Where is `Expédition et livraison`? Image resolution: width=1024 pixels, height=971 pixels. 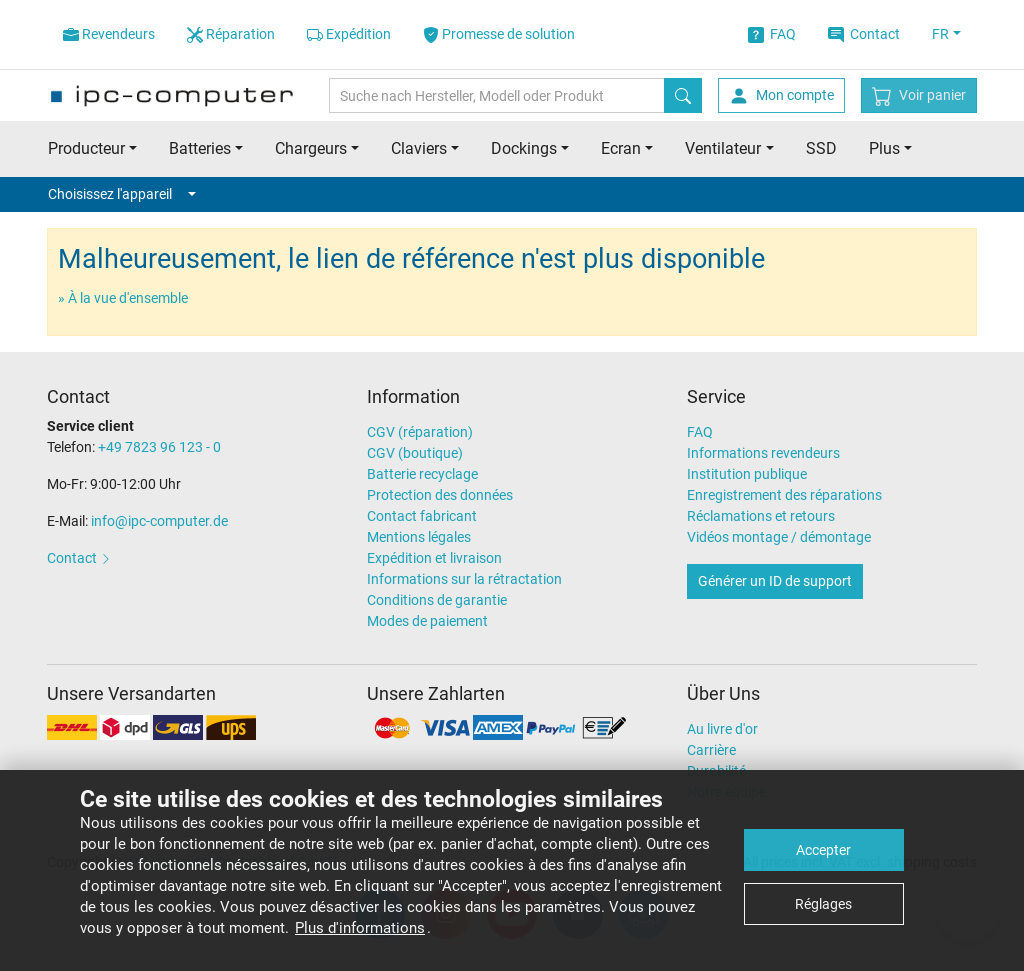
Expédition et livraison is located at coordinates (434, 558).